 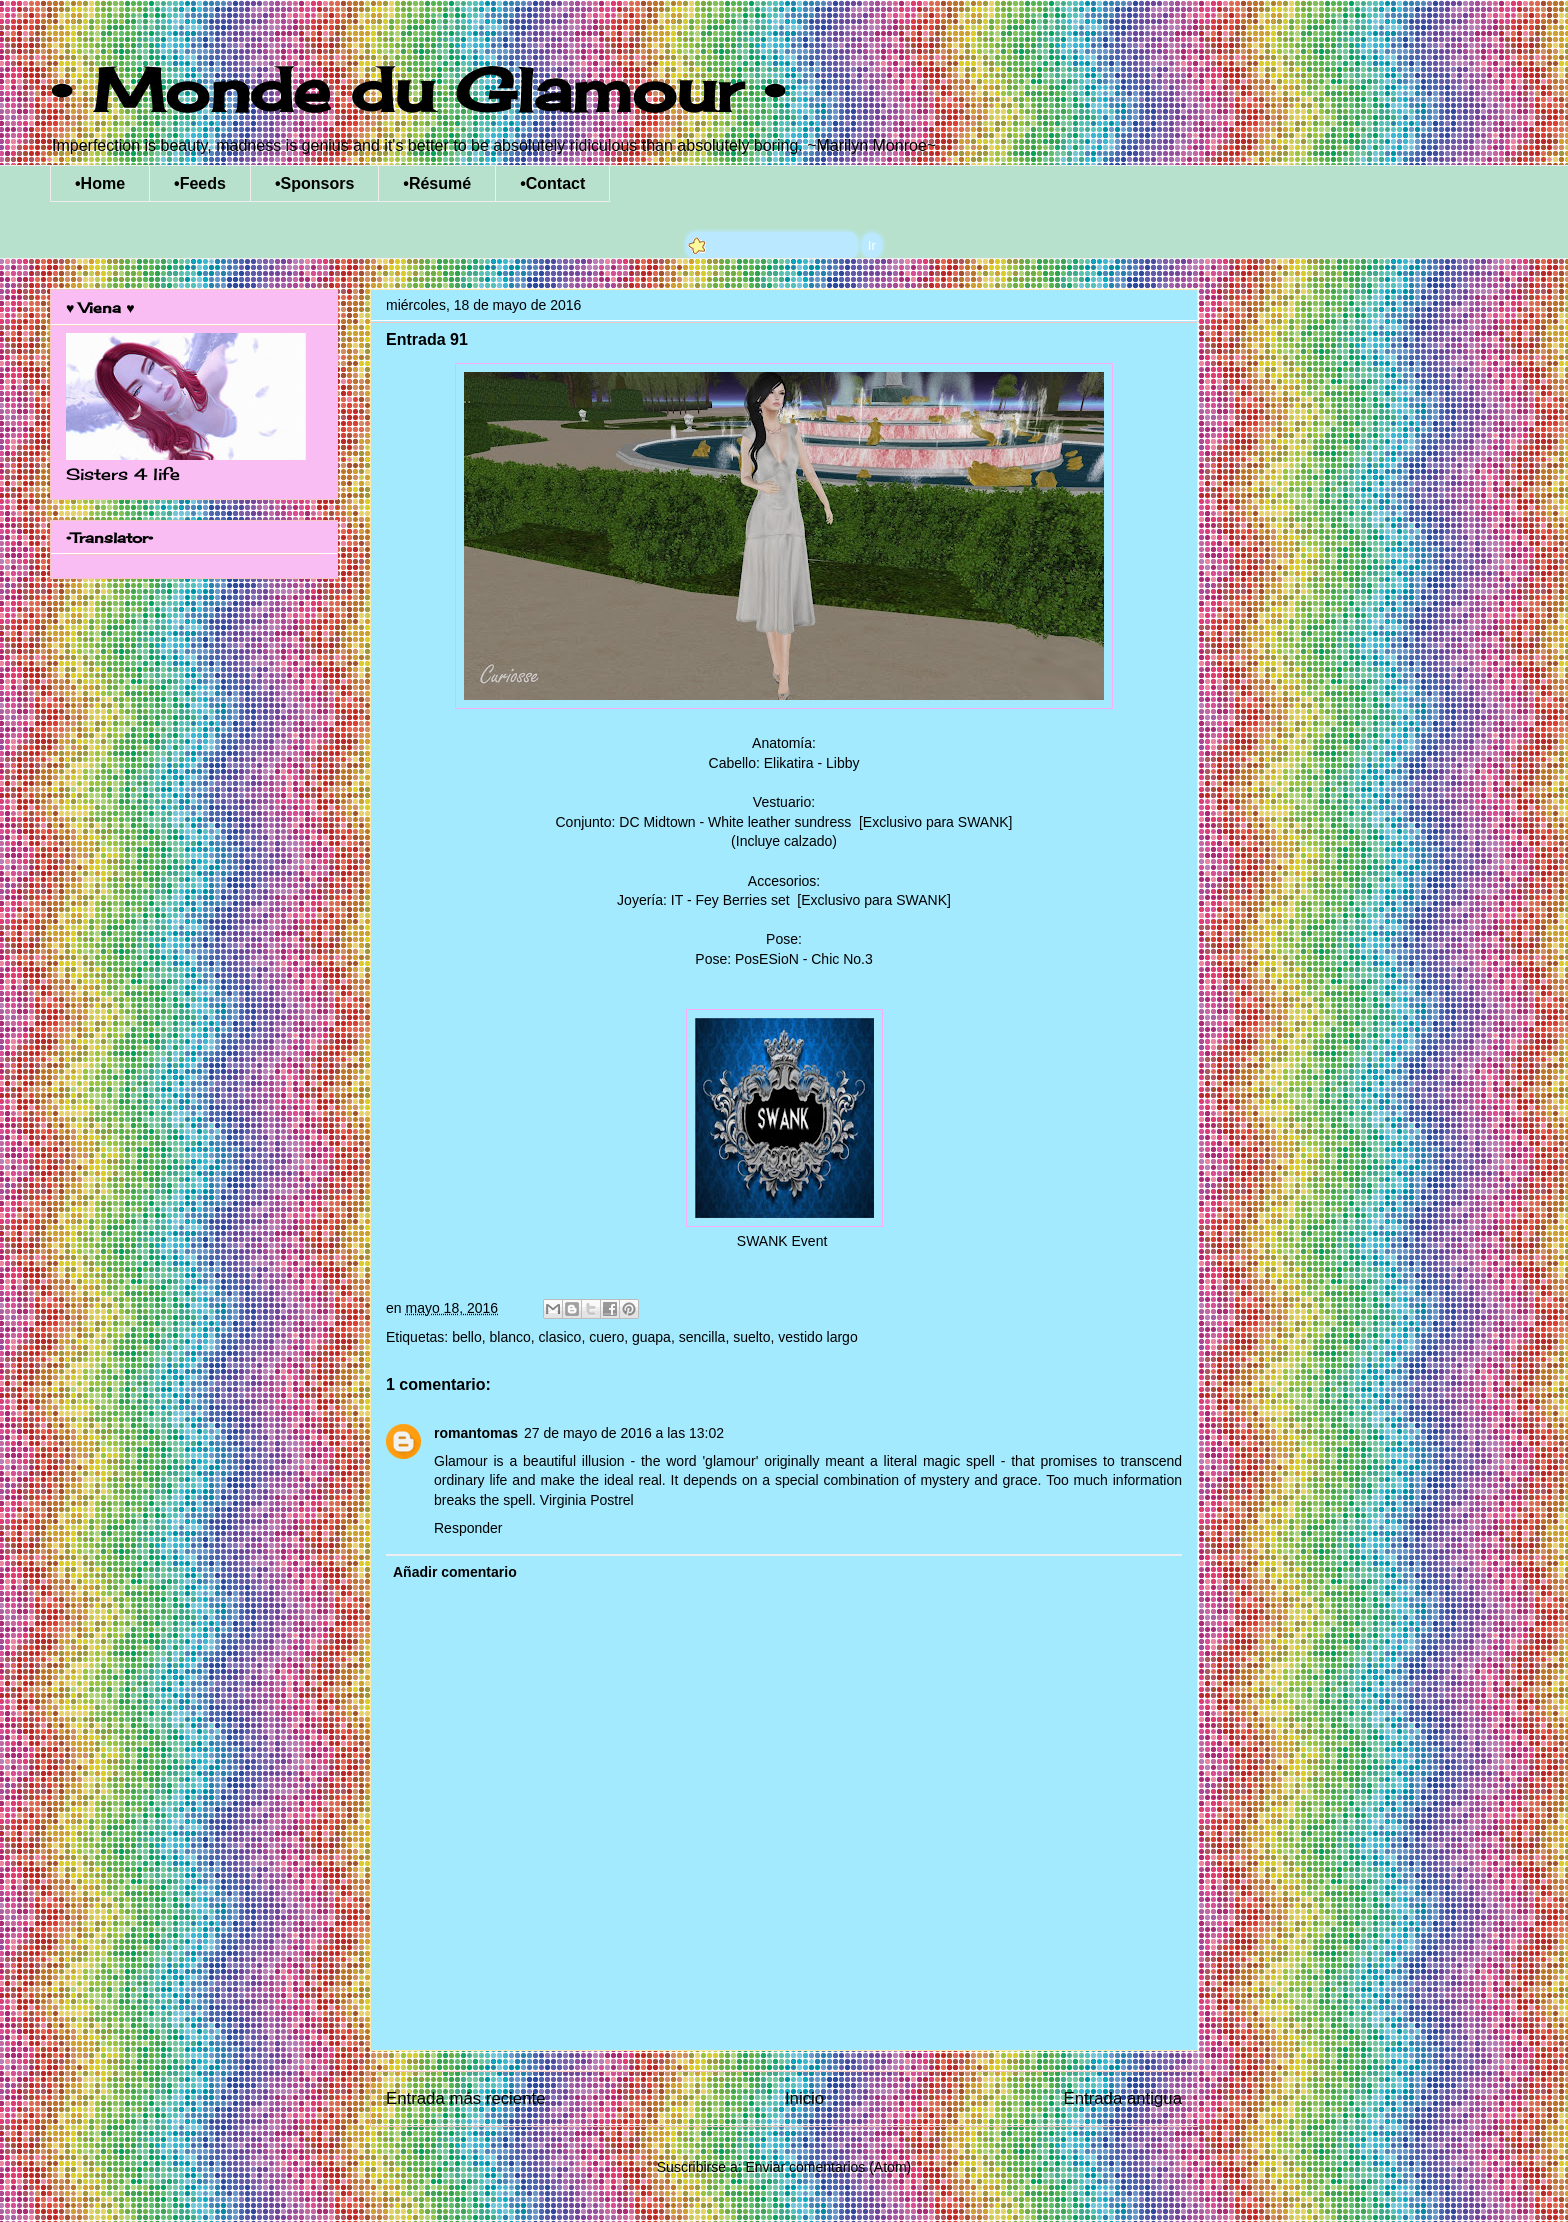 What do you see at coordinates (702, 1337) in the screenshot?
I see `sencilla` at bounding box center [702, 1337].